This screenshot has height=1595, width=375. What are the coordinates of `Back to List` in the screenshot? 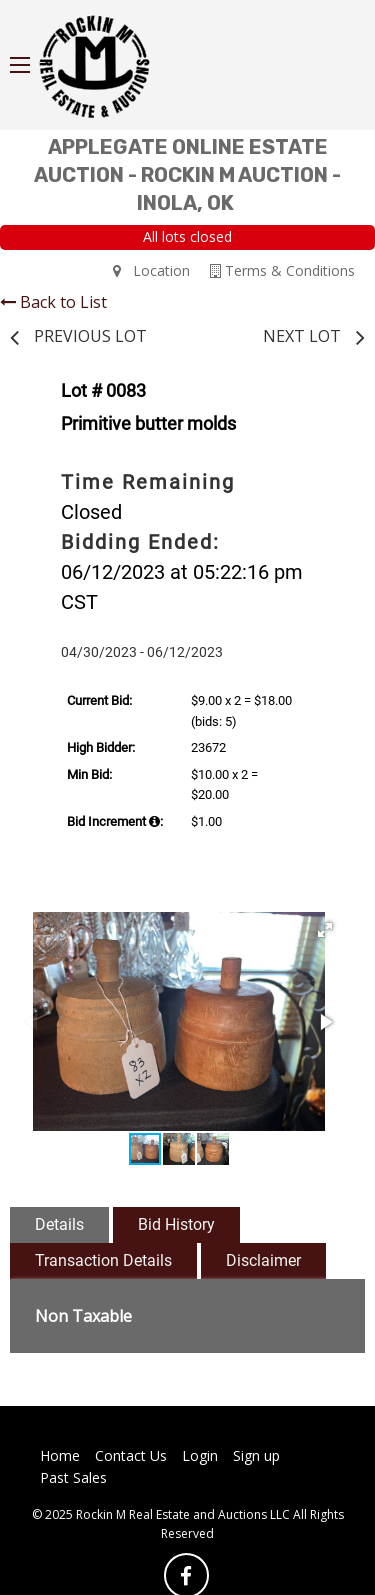 It's located at (53, 302).